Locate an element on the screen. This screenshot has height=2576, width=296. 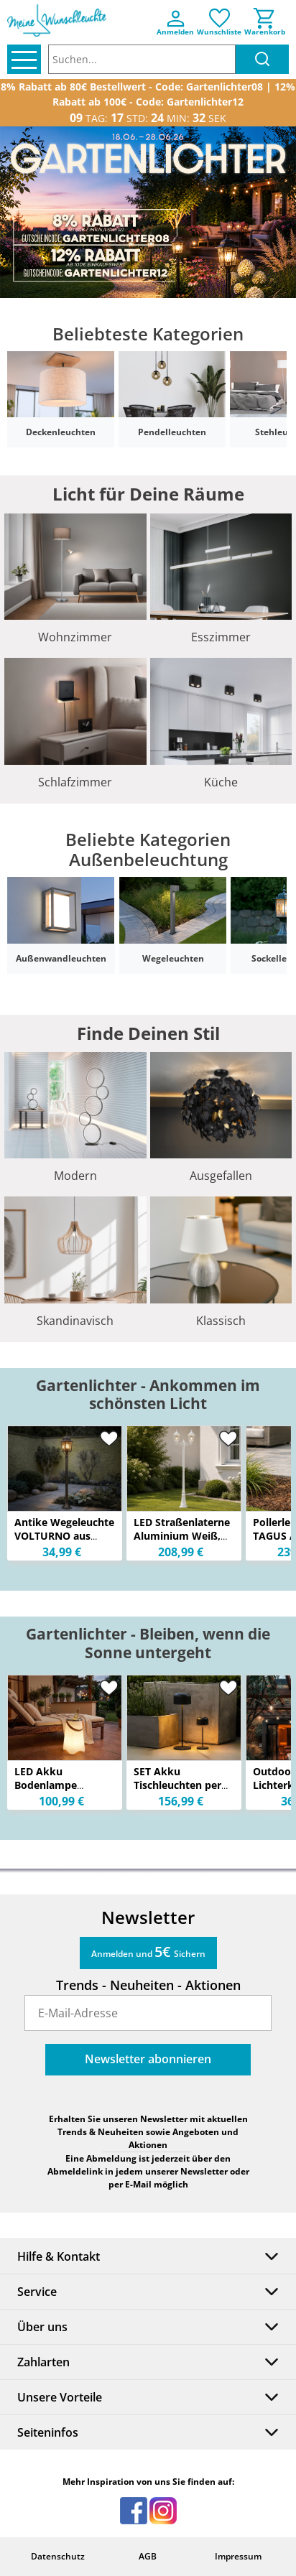
AGB is located at coordinates (148, 2556).